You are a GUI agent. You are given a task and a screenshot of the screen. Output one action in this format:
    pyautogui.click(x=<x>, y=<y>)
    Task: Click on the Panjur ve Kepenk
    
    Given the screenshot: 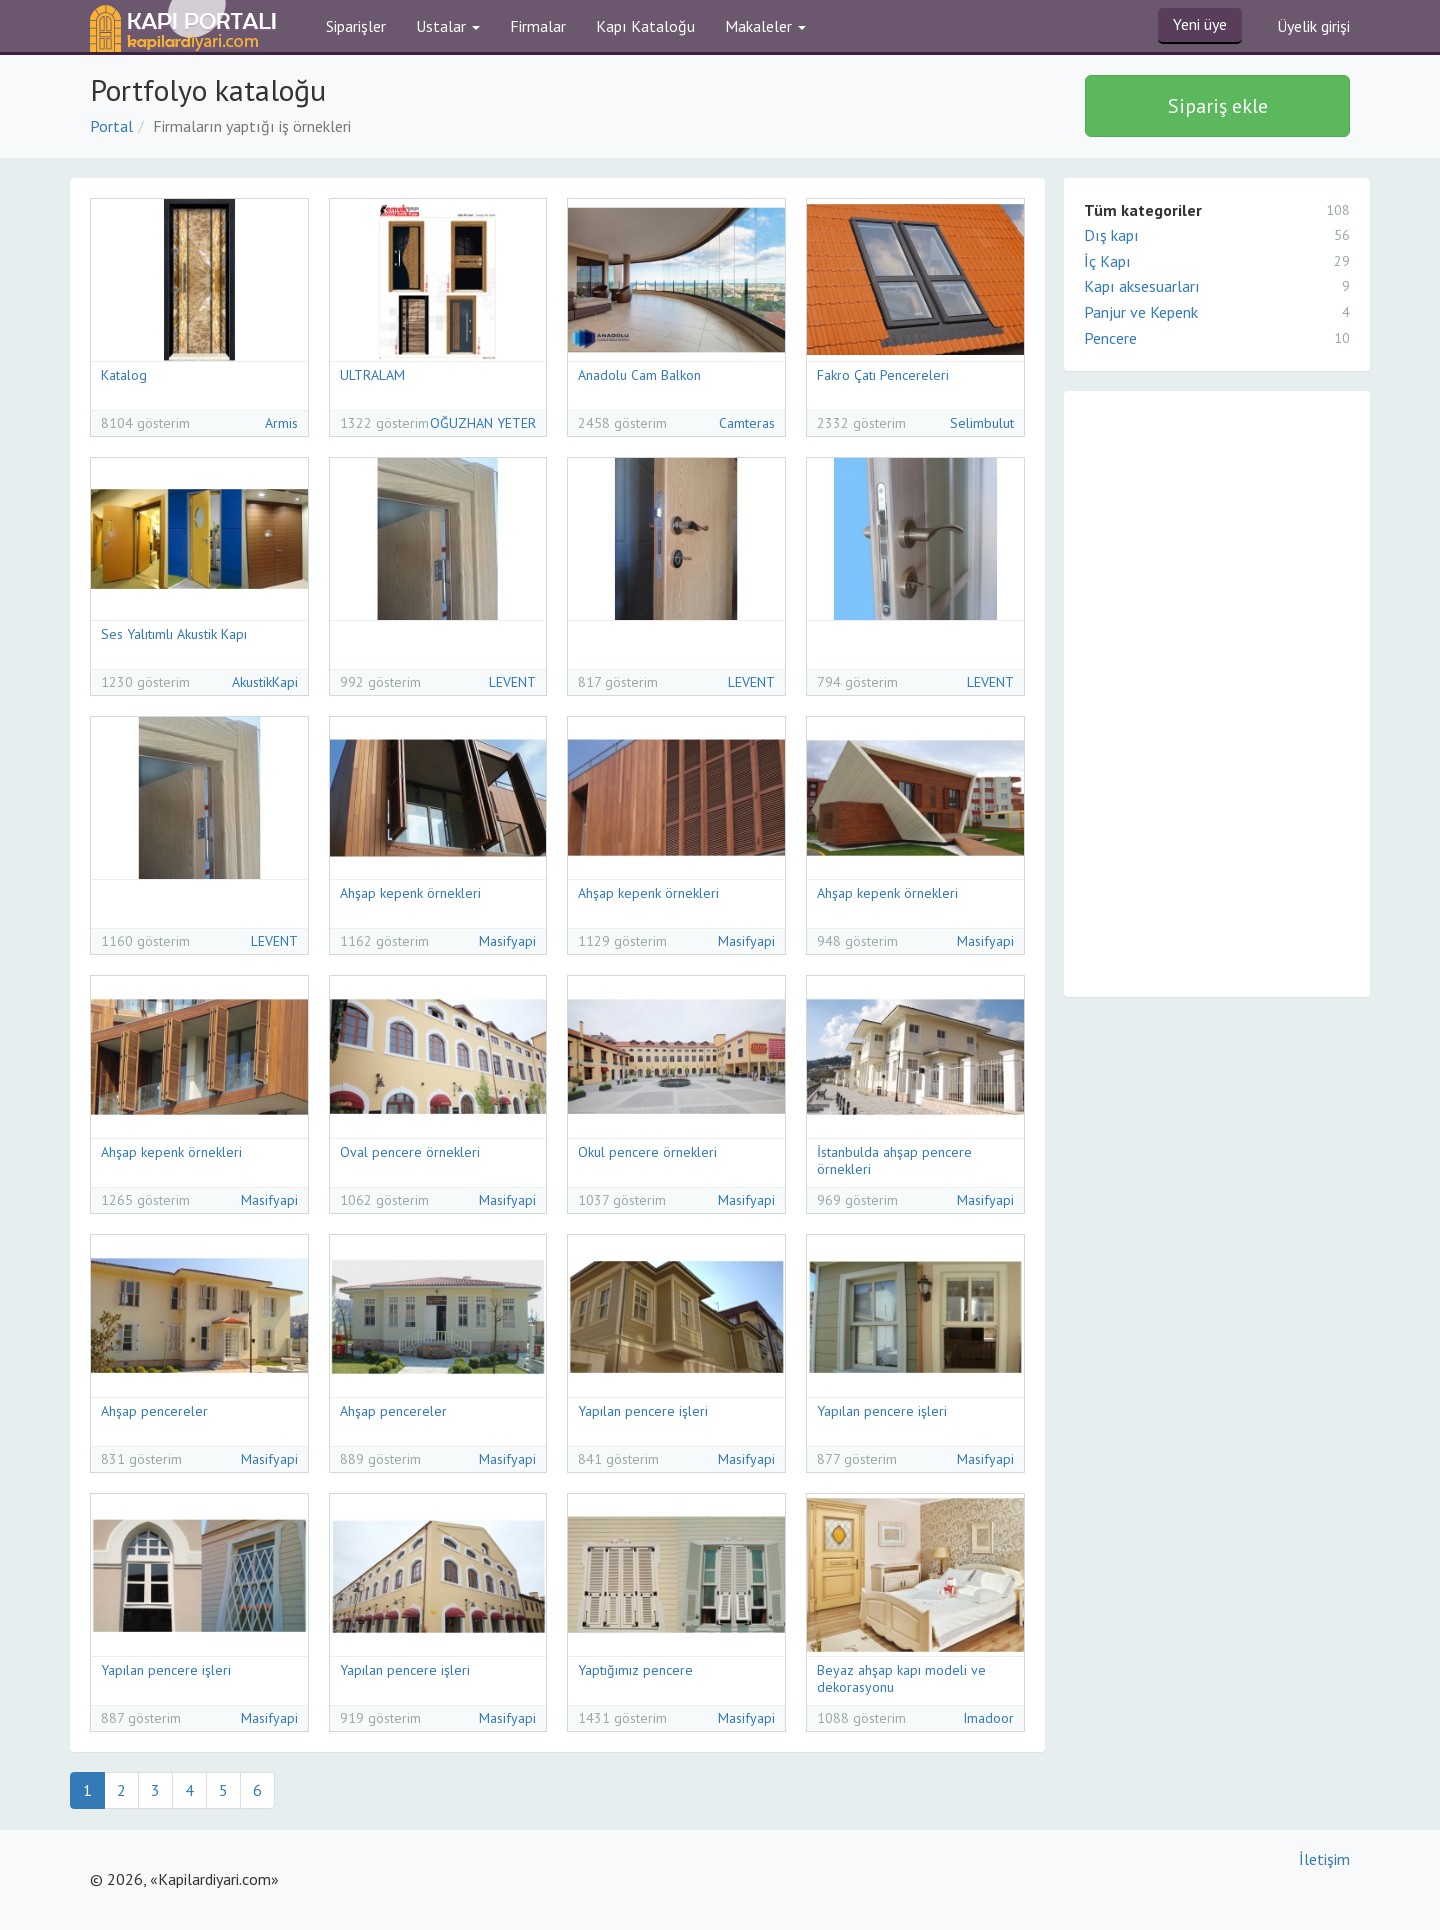 What is the action you would take?
    pyautogui.click(x=1217, y=312)
    